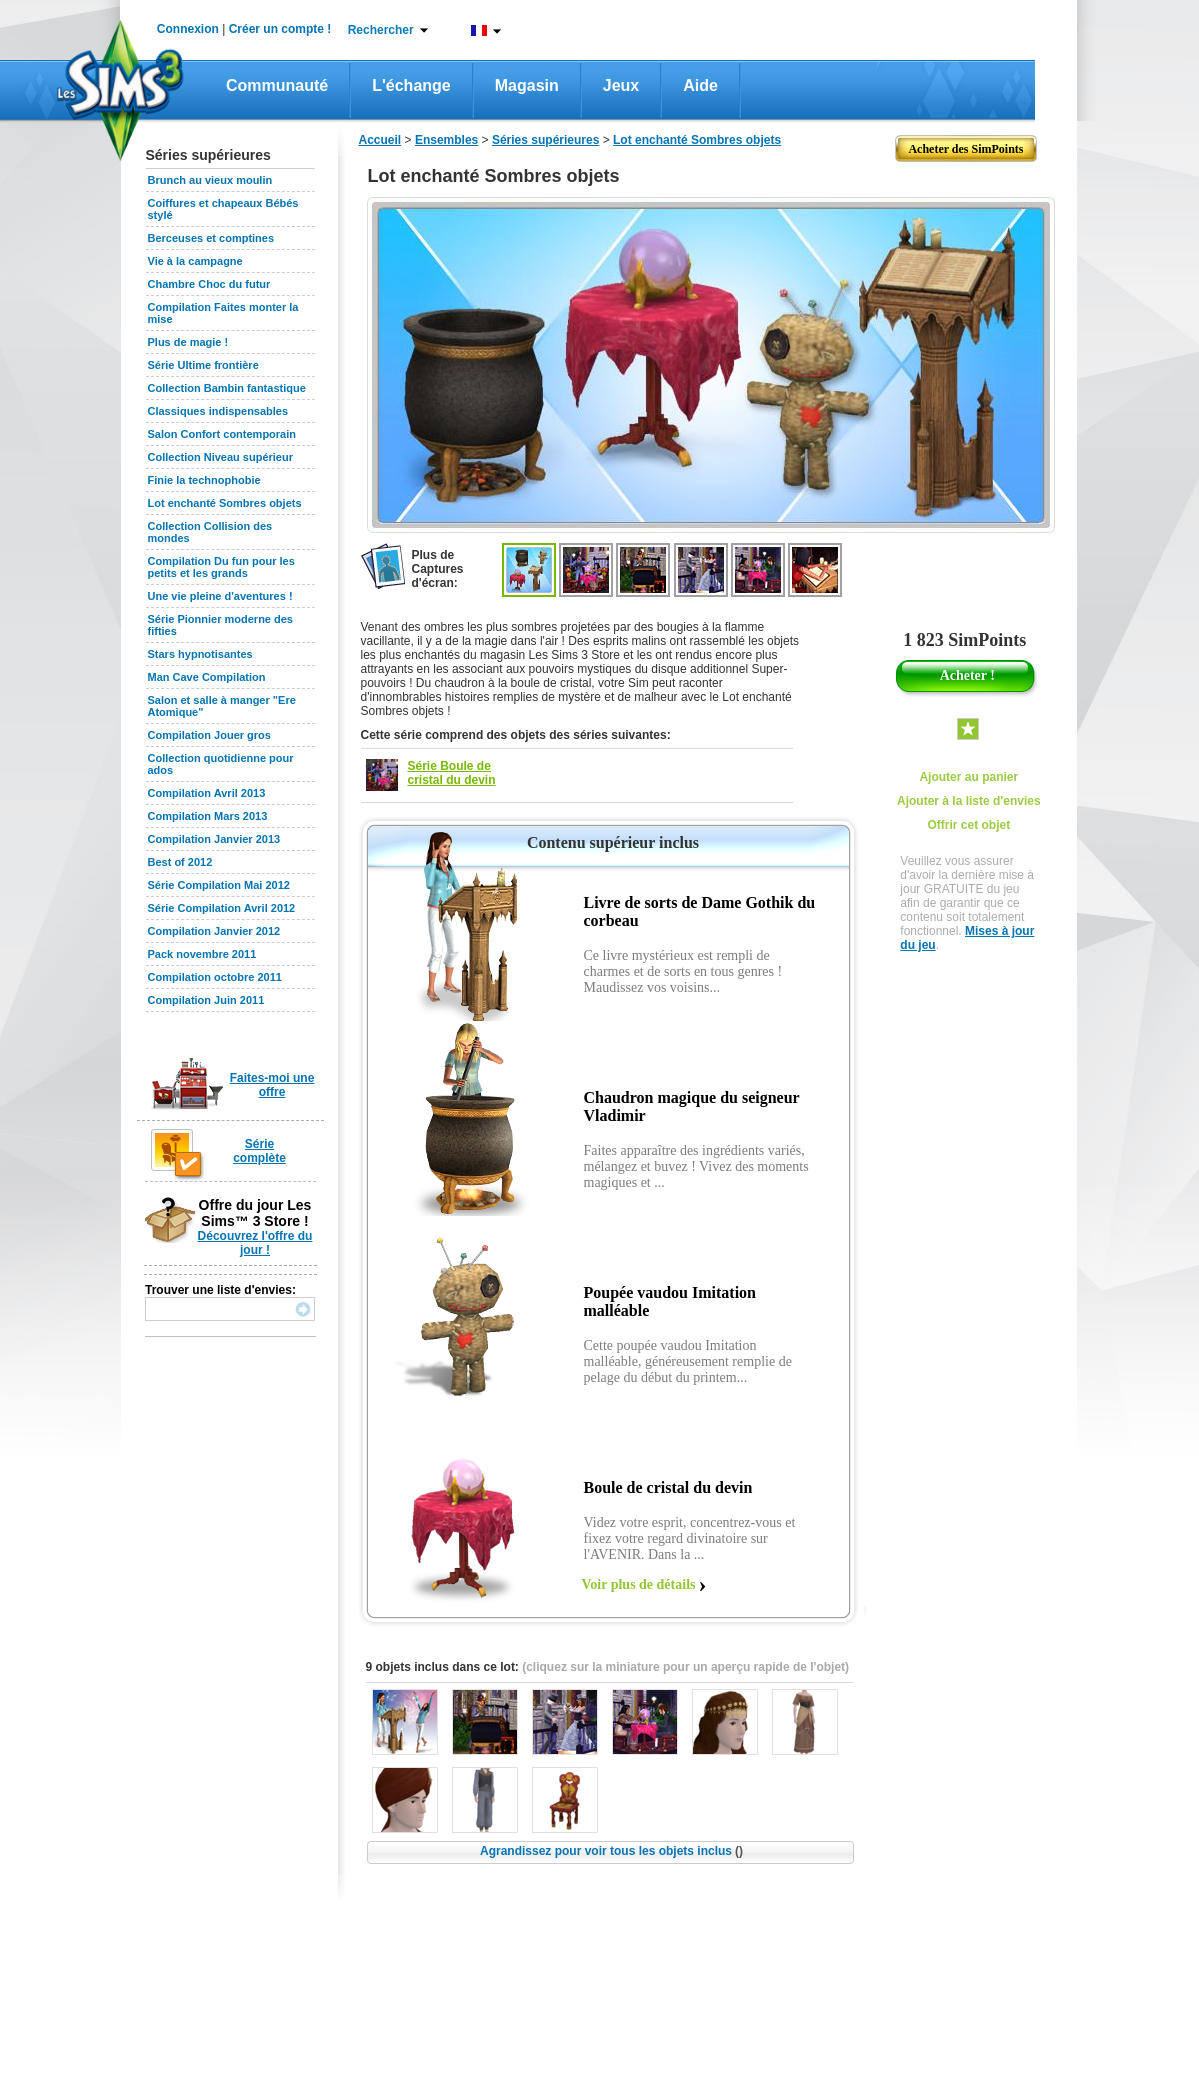 Image resolution: width=1199 pixels, height=2096 pixels. What do you see at coordinates (220, 457) in the screenshot?
I see `Collection Niveau supérieur` at bounding box center [220, 457].